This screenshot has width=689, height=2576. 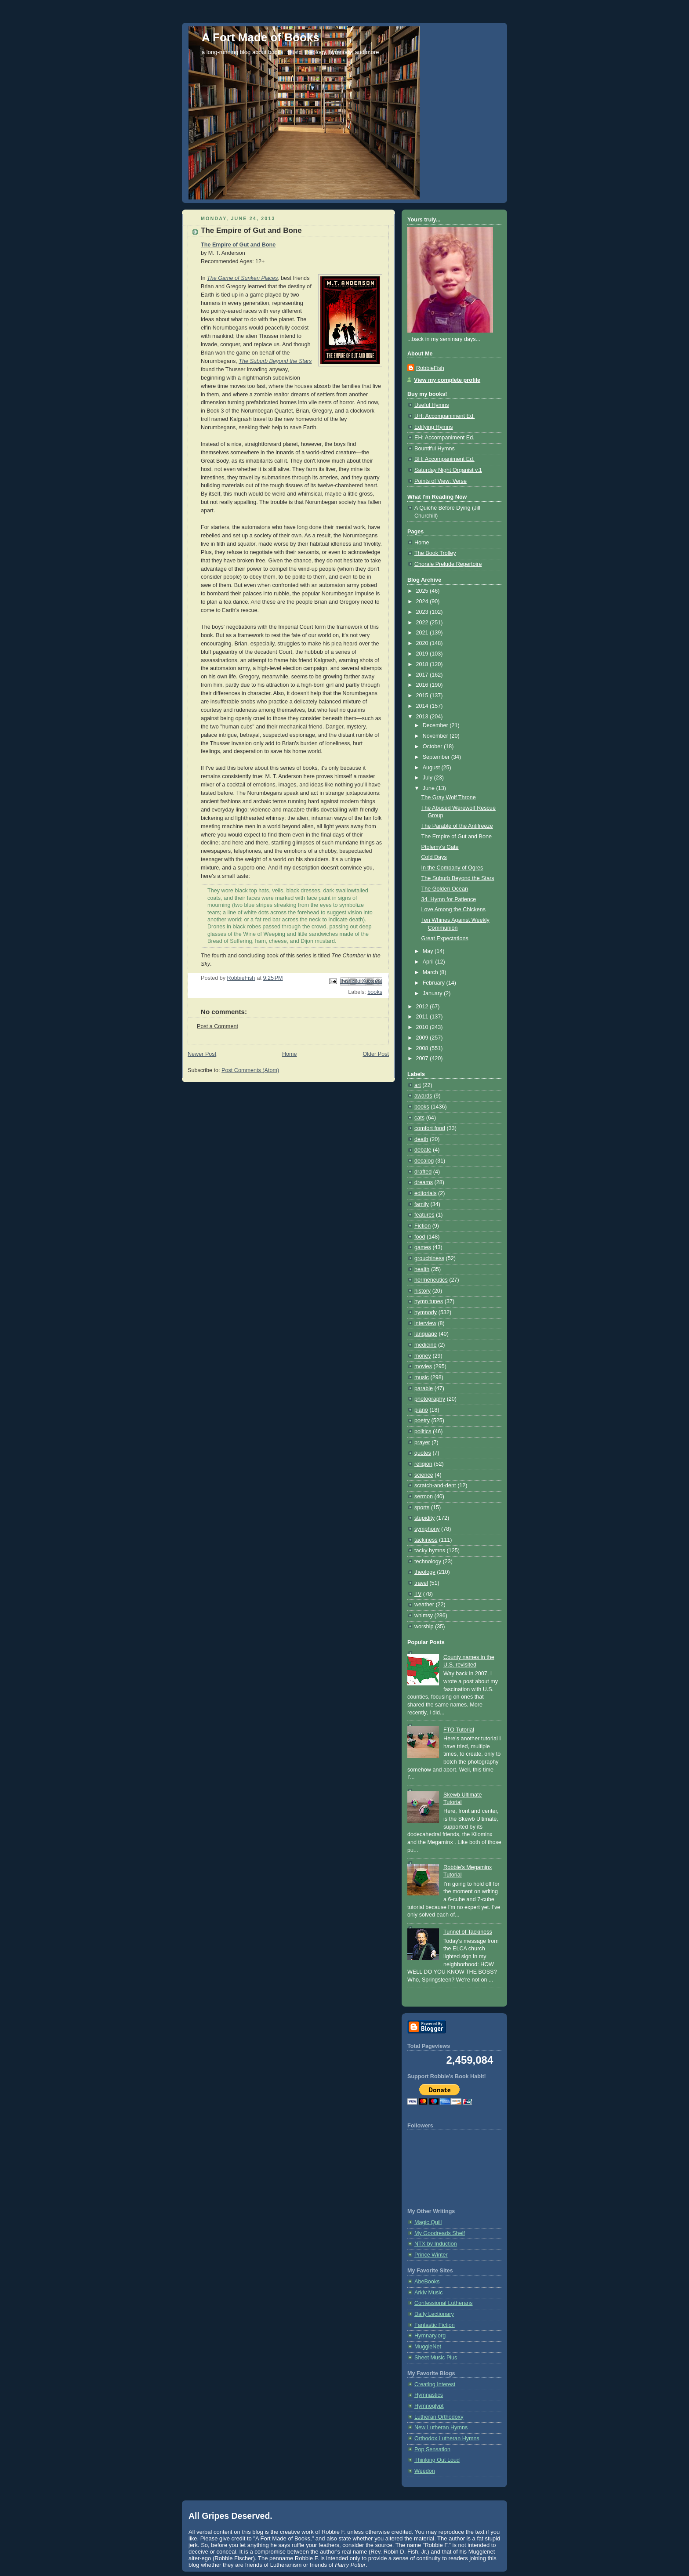 What do you see at coordinates (260, 37) in the screenshot?
I see `A Fort Made of Books` at bounding box center [260, 37].